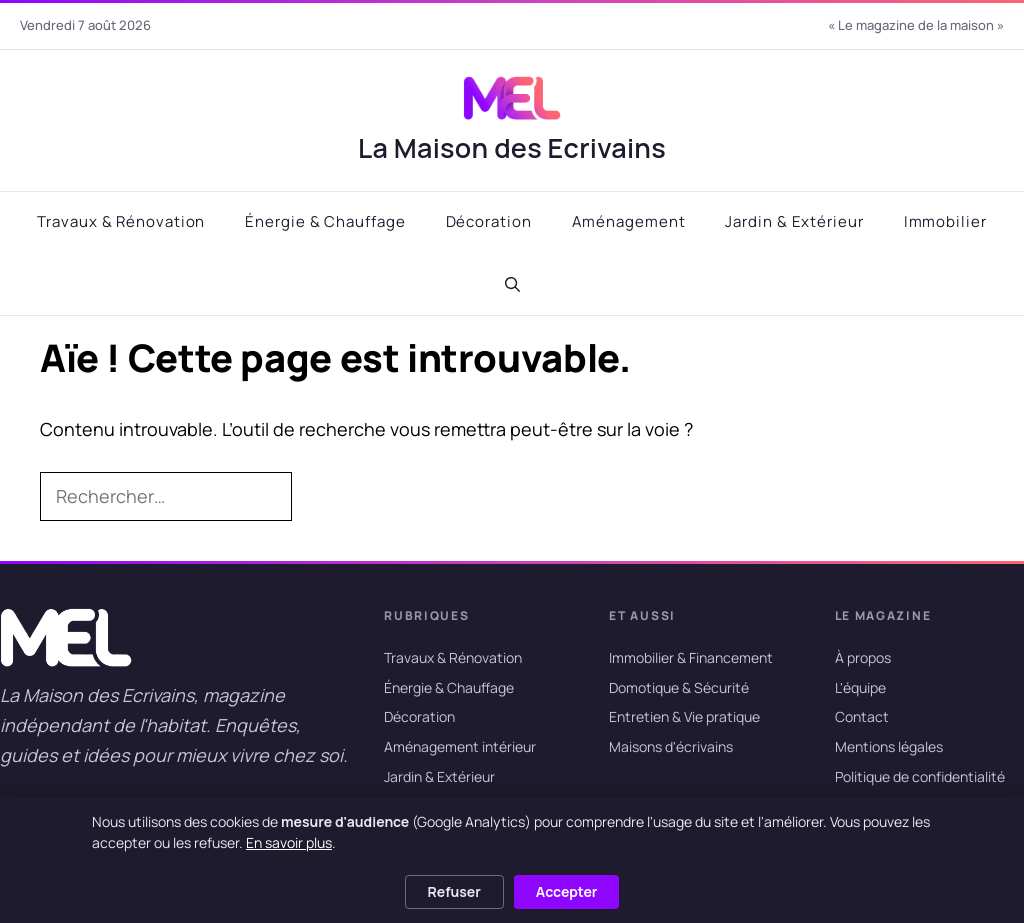  What do you see at coordinates (679, 687) in the screenshot?
I see `Domotique & Sécurité` at bounding box center [679, 687].